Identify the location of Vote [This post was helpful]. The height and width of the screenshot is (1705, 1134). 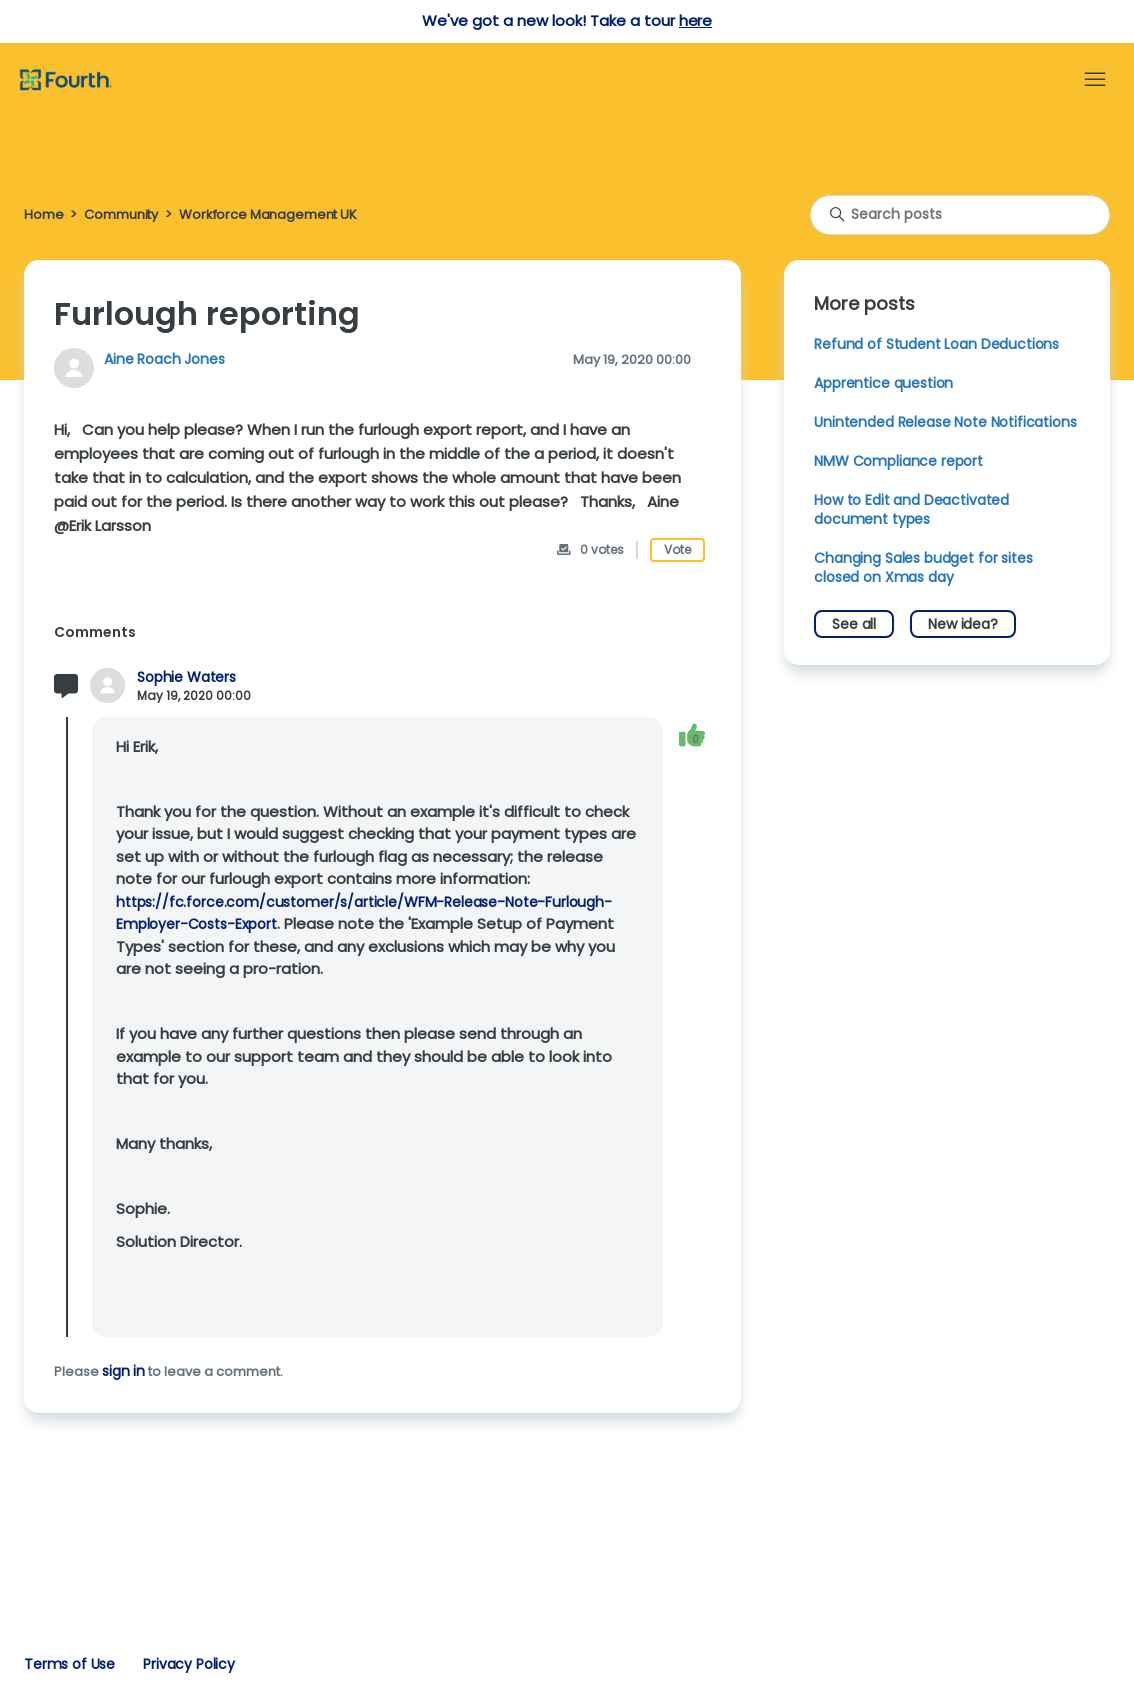
(677, 549).